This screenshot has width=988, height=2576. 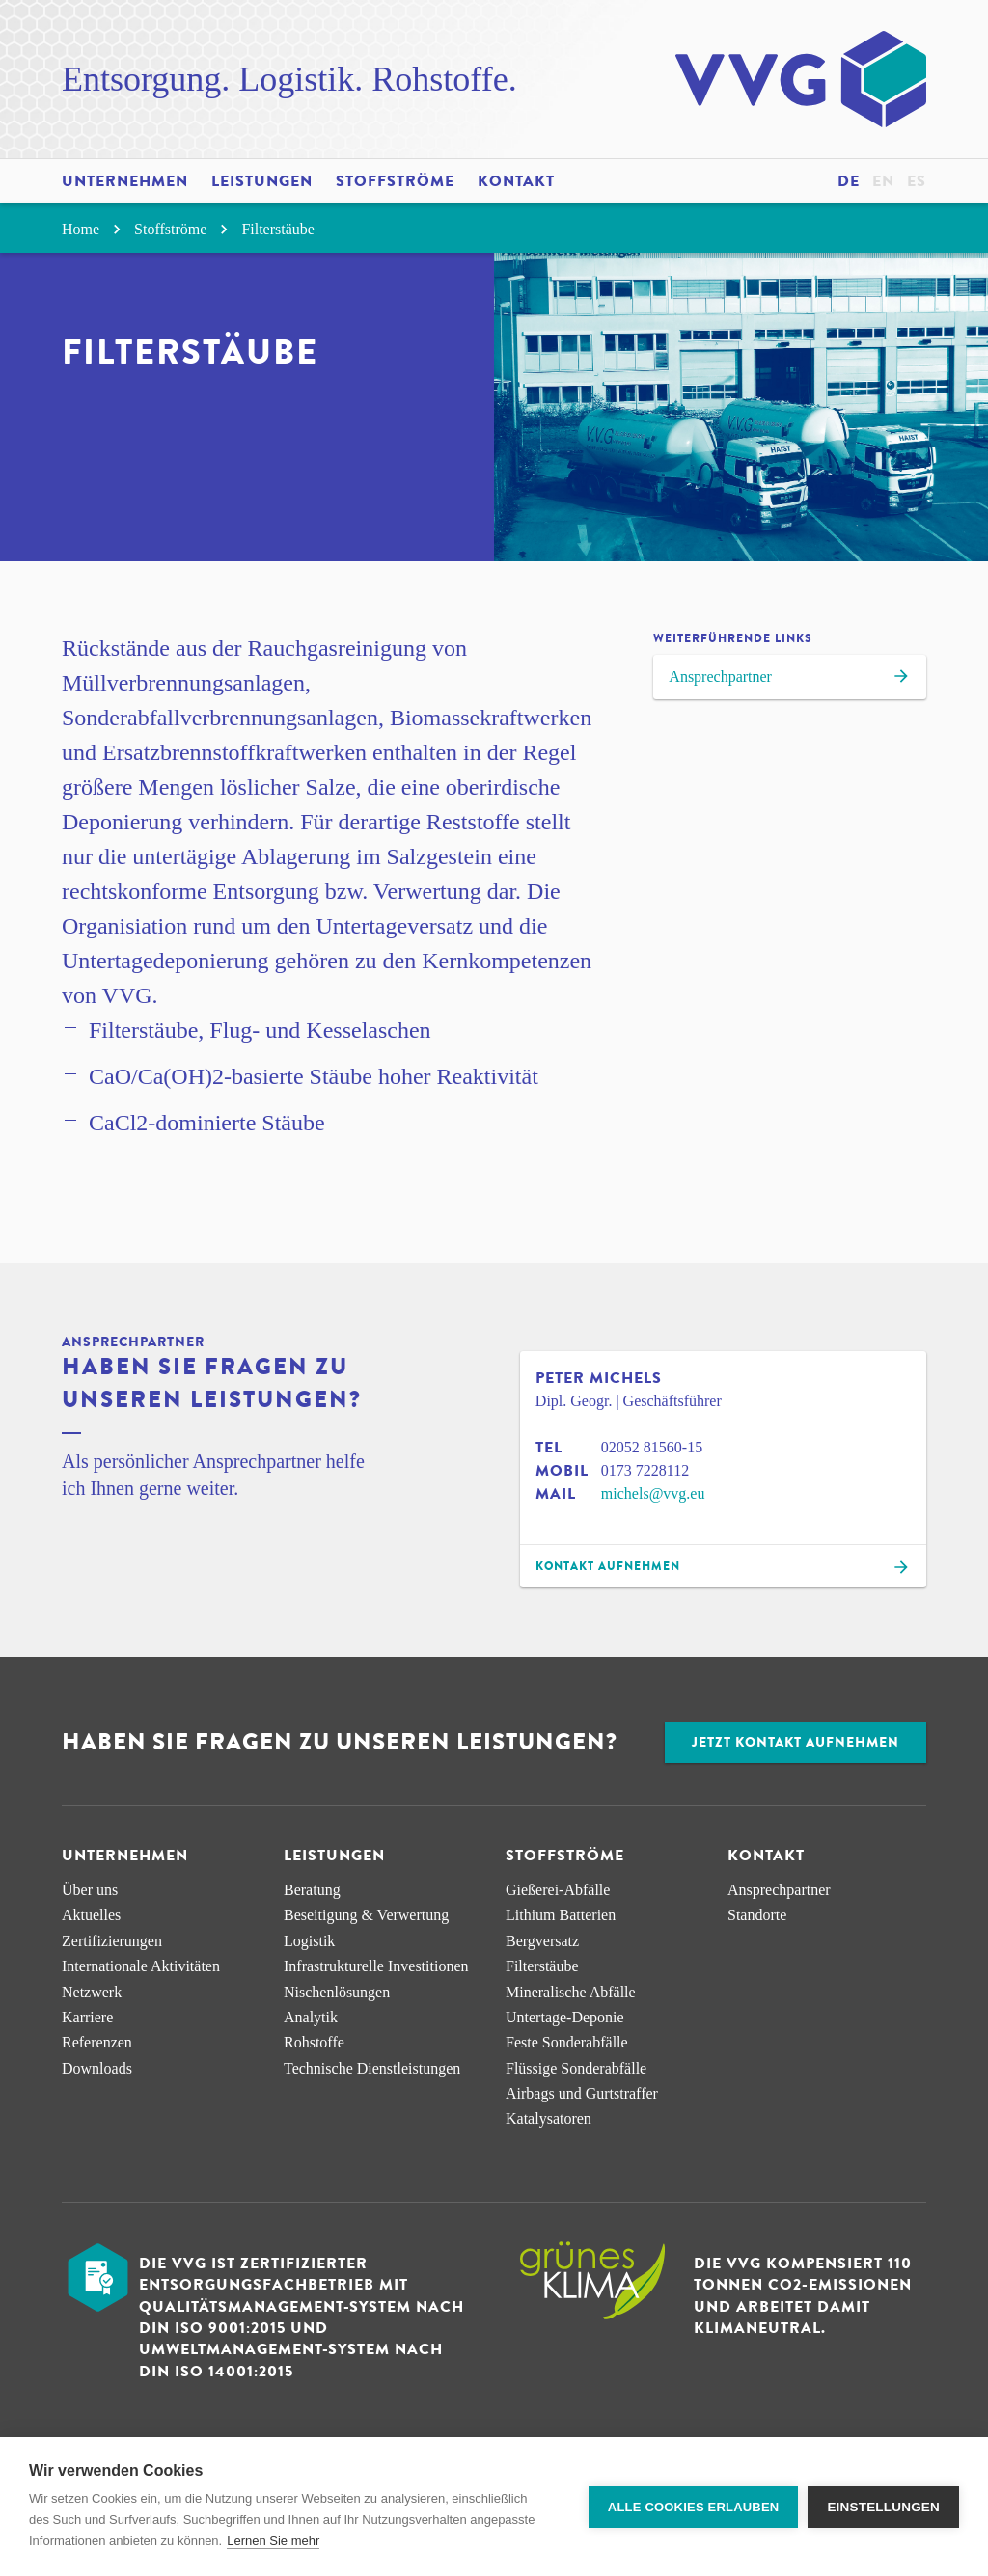 I want to click on Filterstäube, so click(x=278, y=229).